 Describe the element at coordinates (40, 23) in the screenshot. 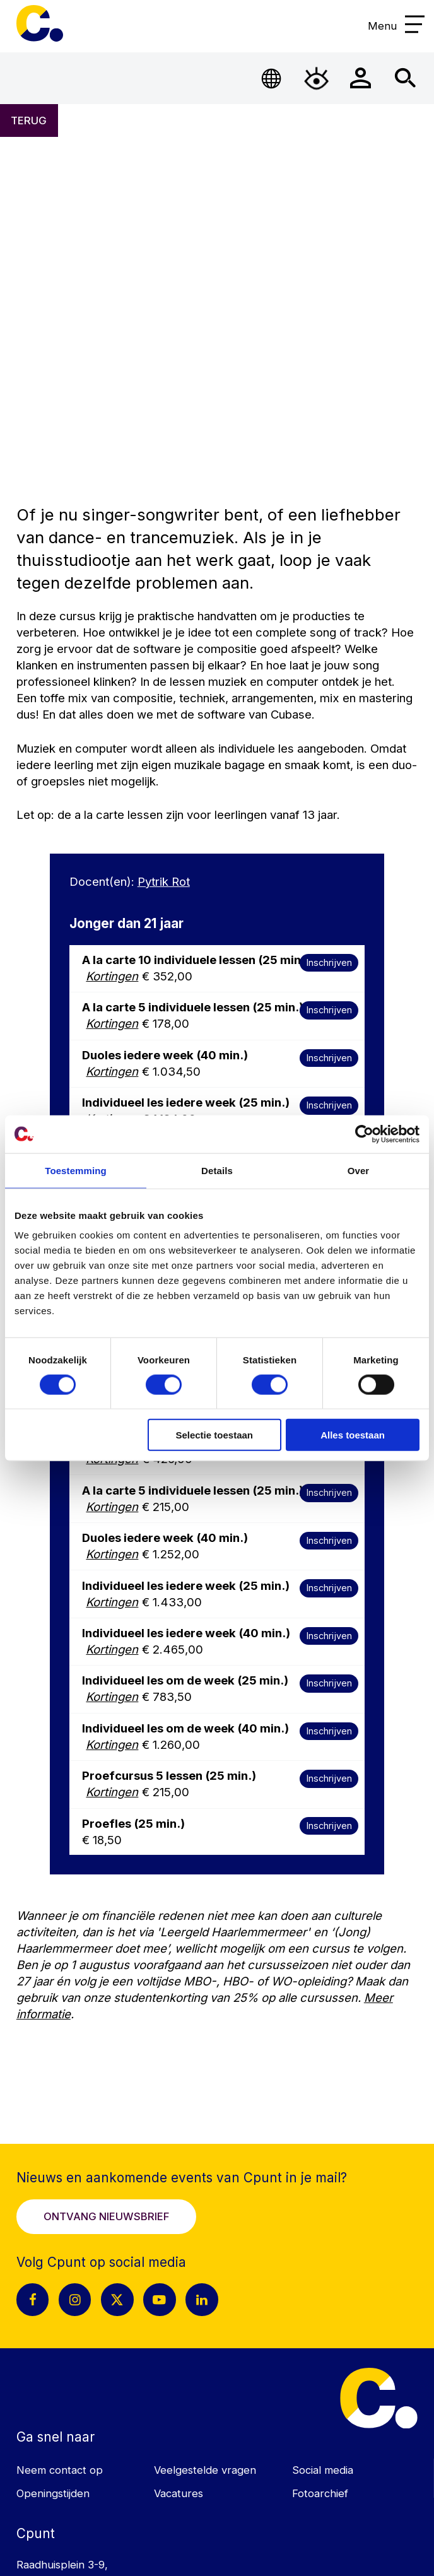

I see `Cpunt` at that location.